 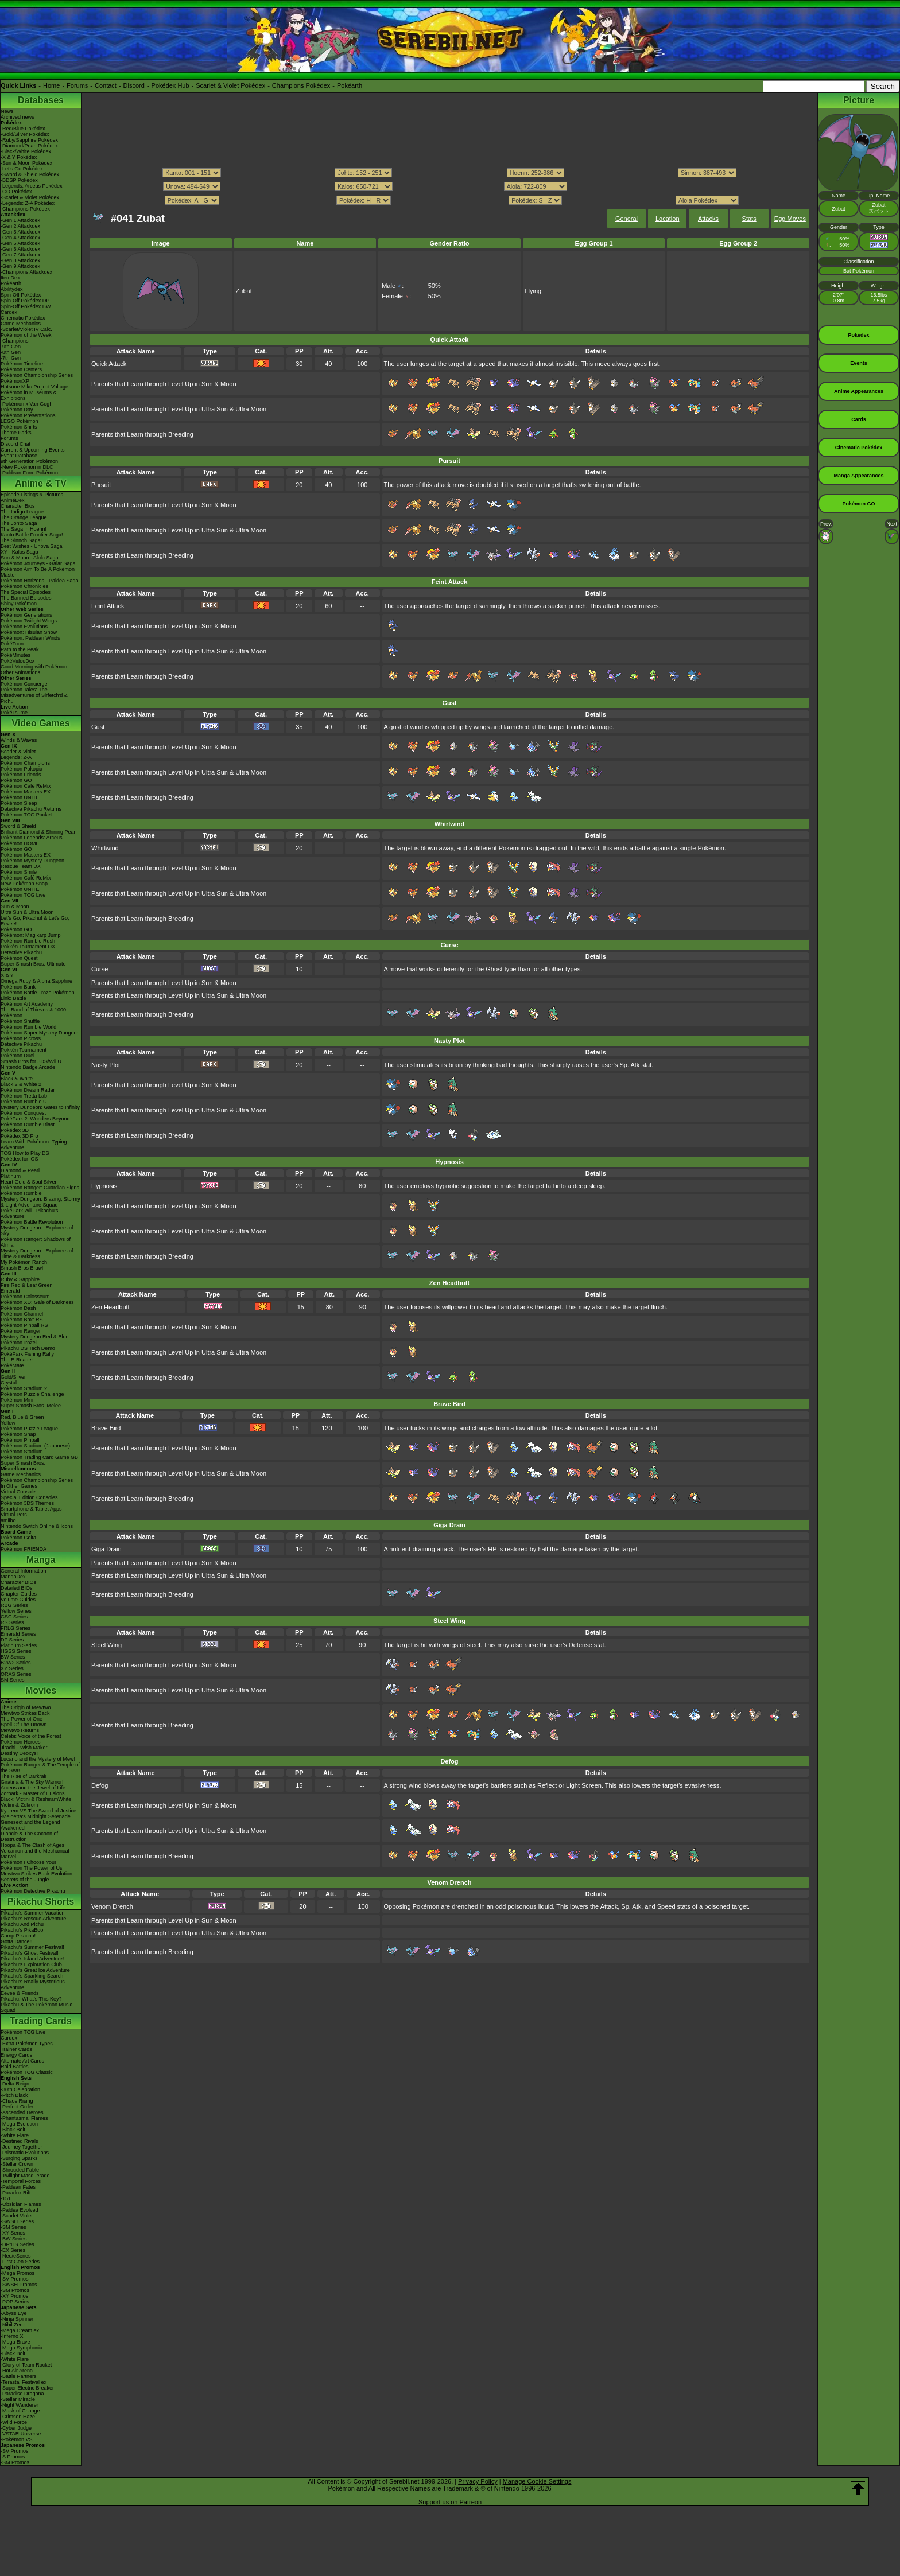 I want to click on Pokémon Smile, so click(x=19, y=872).